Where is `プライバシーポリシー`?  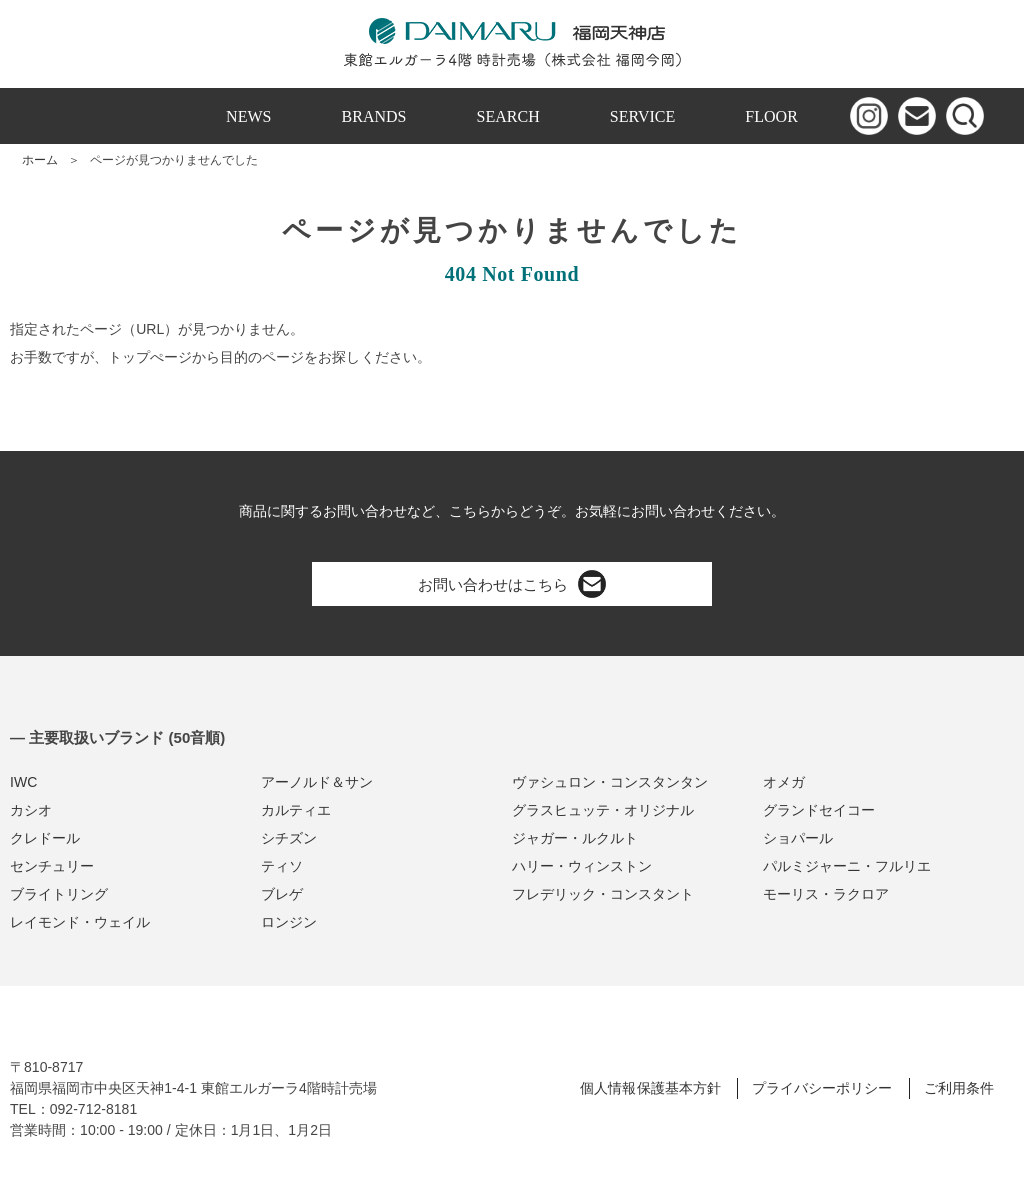
プライバシーポリシー is located at coordinates (822, 1088).